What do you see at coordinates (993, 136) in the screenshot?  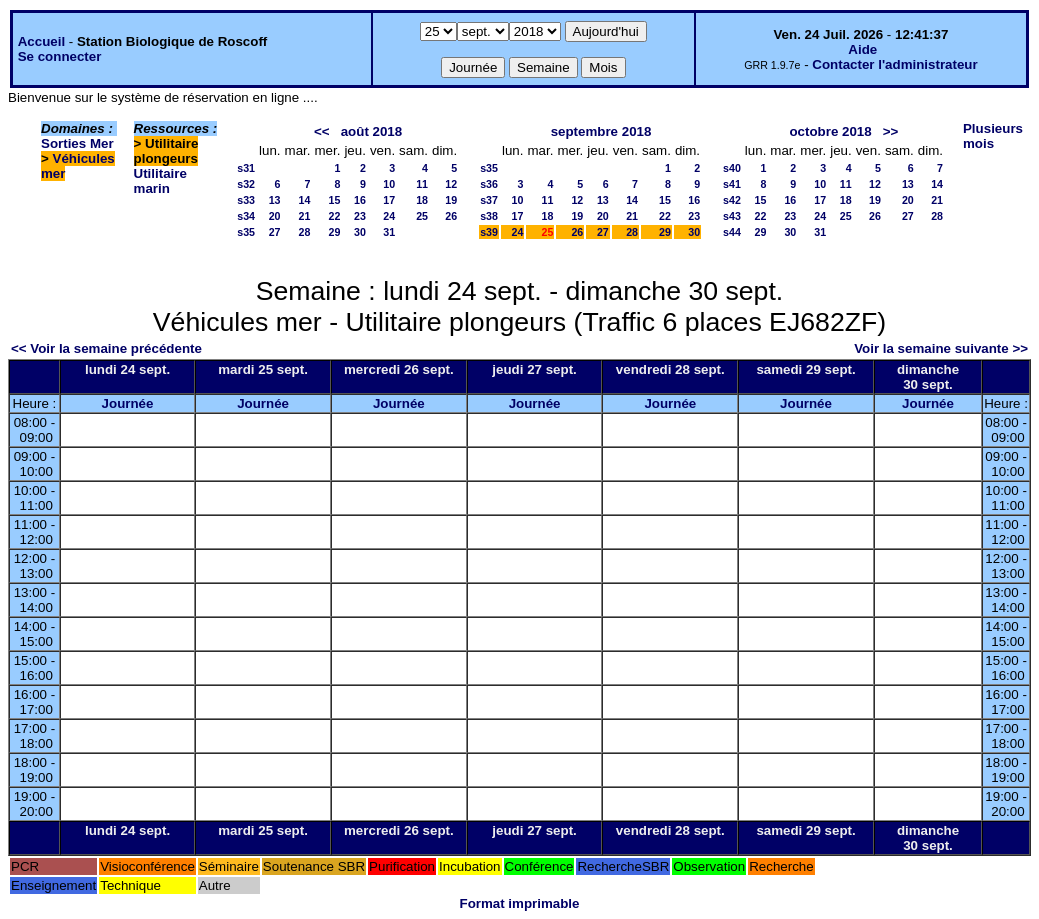 I see `Plusieurs mois` at bounding box center [993, 136].